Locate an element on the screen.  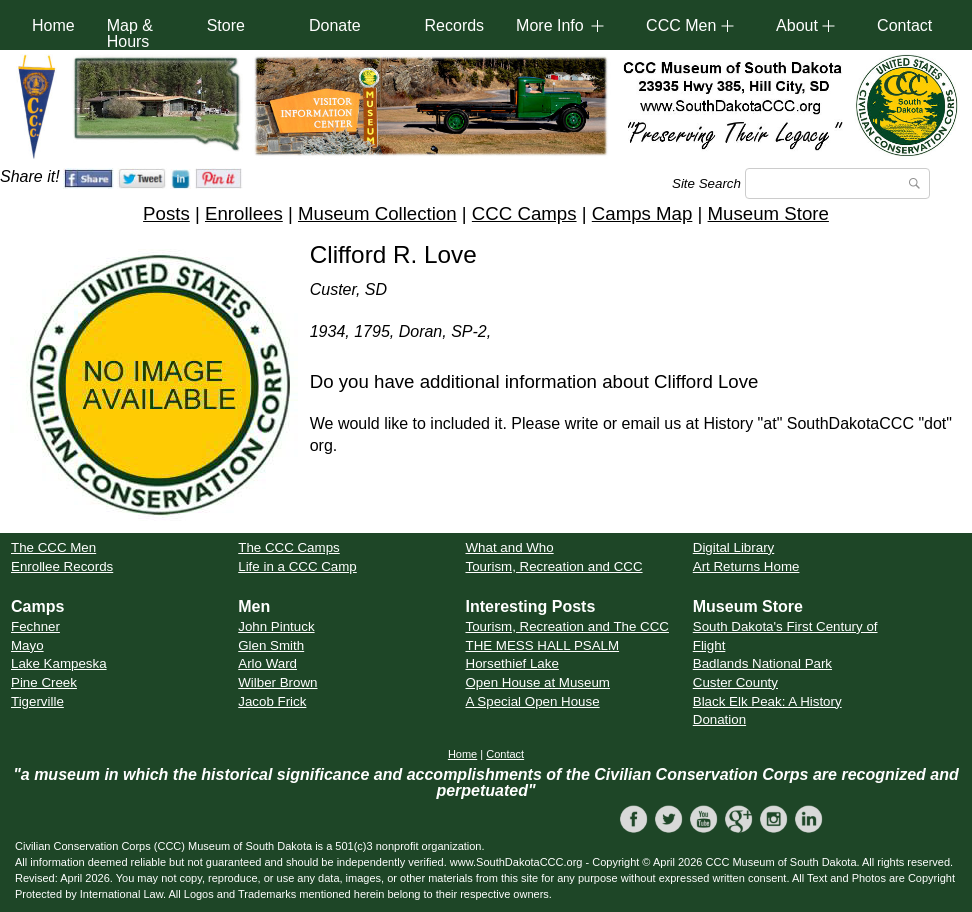
The CCC Camps is located at coordinates (288, 547).